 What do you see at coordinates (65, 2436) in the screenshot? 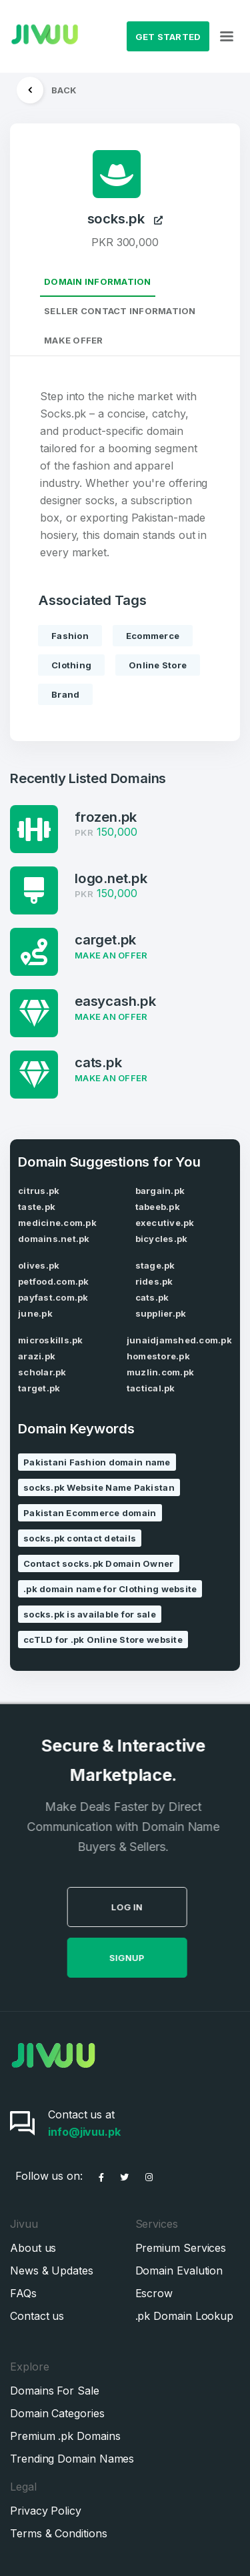
I see `Premium .pk Domains` at bounding box center [65, 2436].